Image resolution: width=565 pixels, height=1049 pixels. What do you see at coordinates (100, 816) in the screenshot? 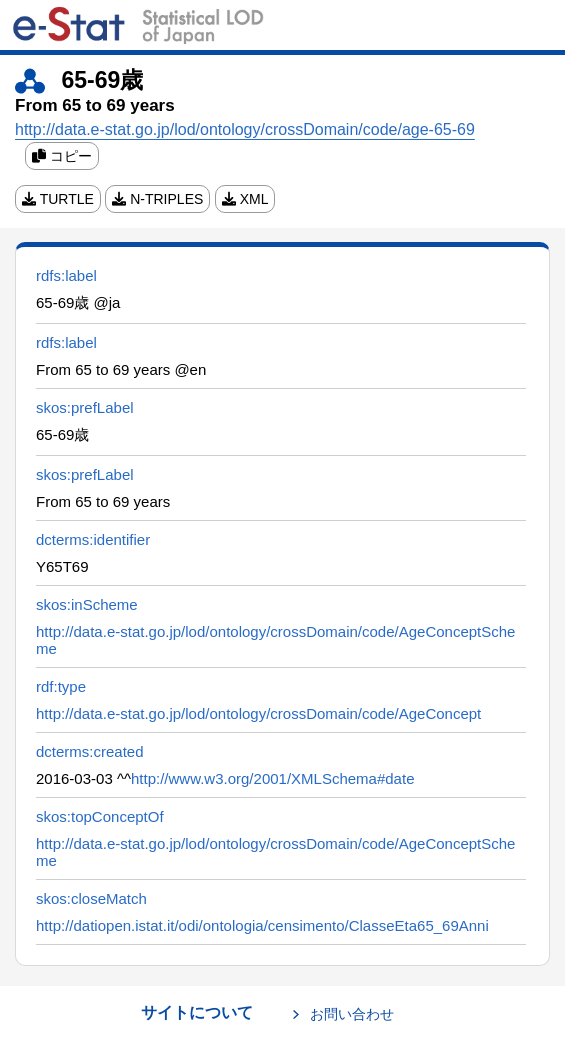
I see `skos:topConceptOf` at bounding box center [100, 816].